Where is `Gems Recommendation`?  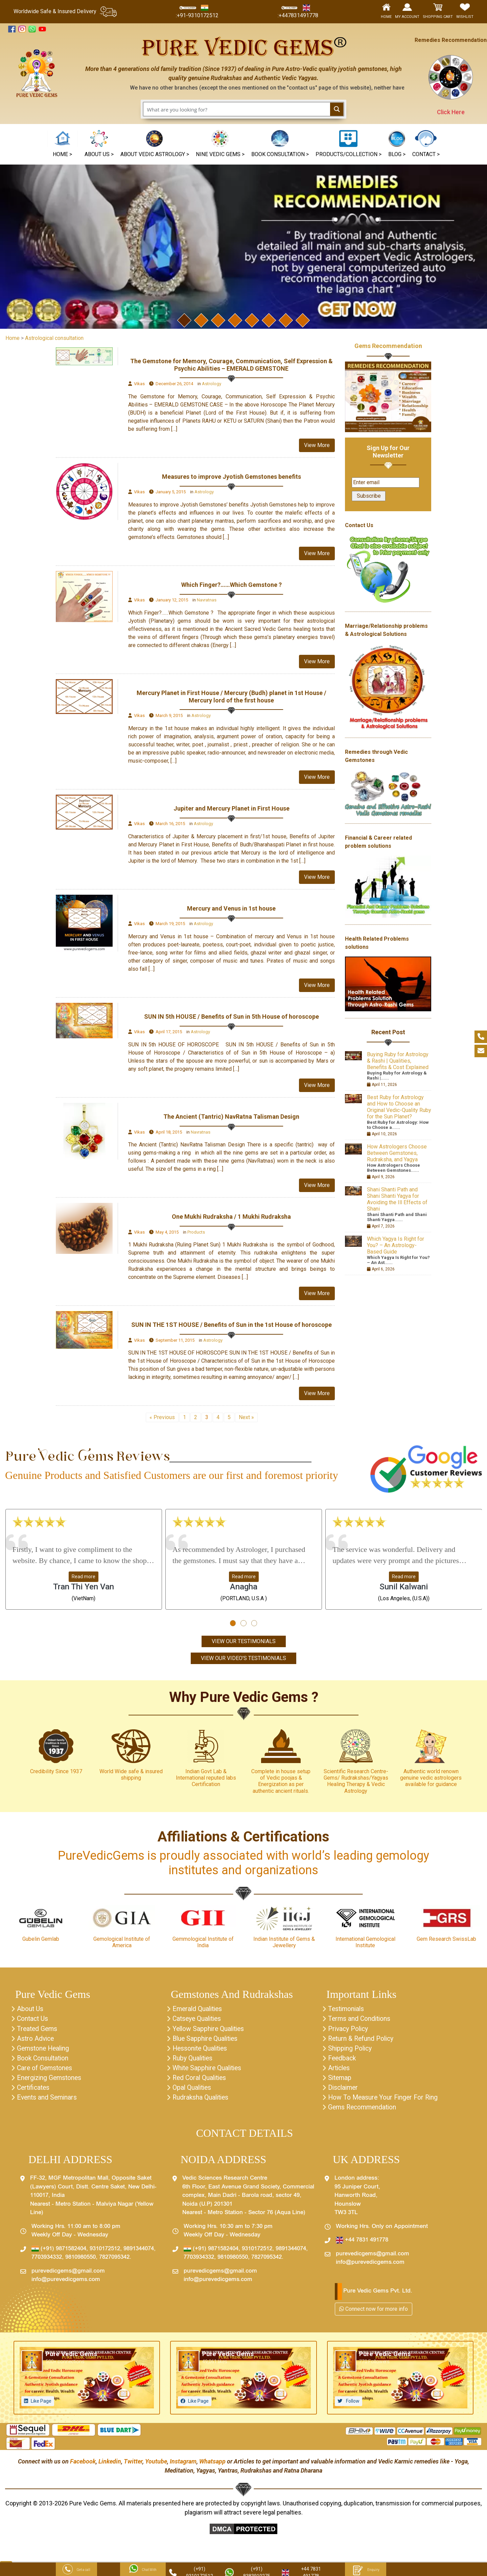
Gems Recommendation is located at coordinates (388, 345).